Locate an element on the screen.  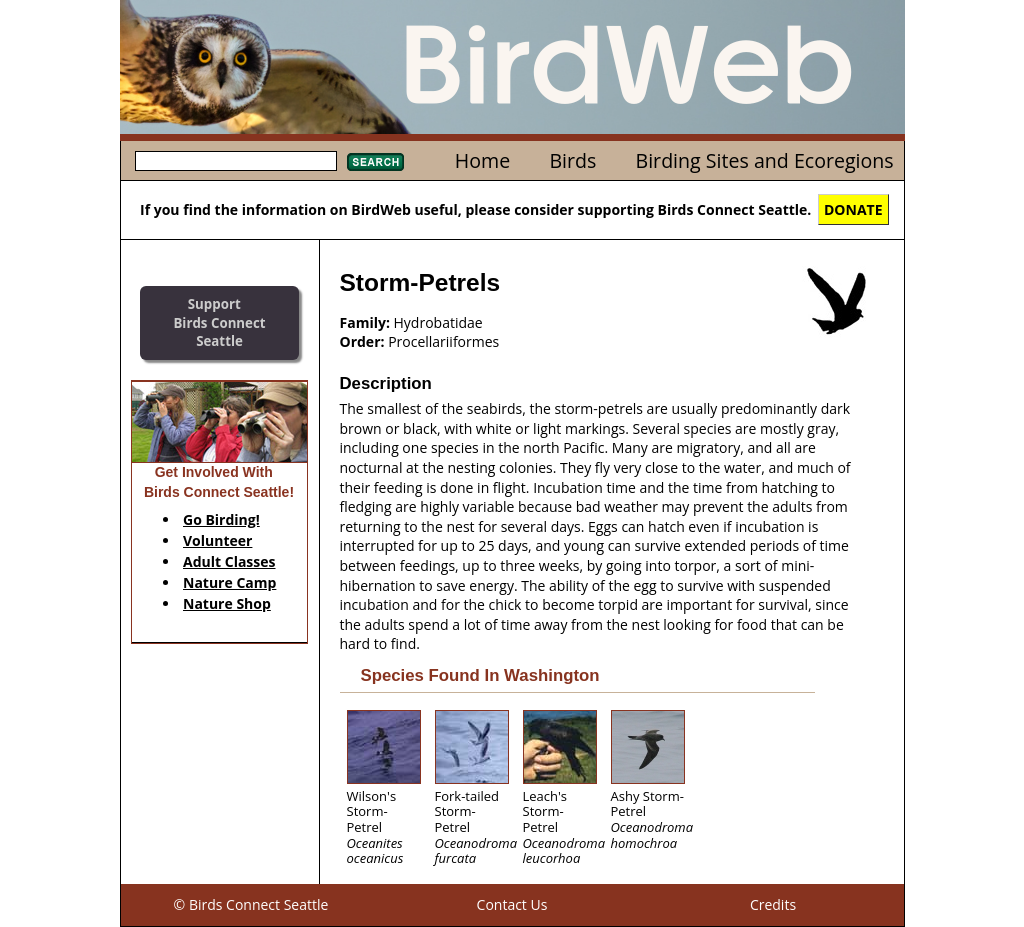
Procellariiformes is located at coordinates (443, 341).